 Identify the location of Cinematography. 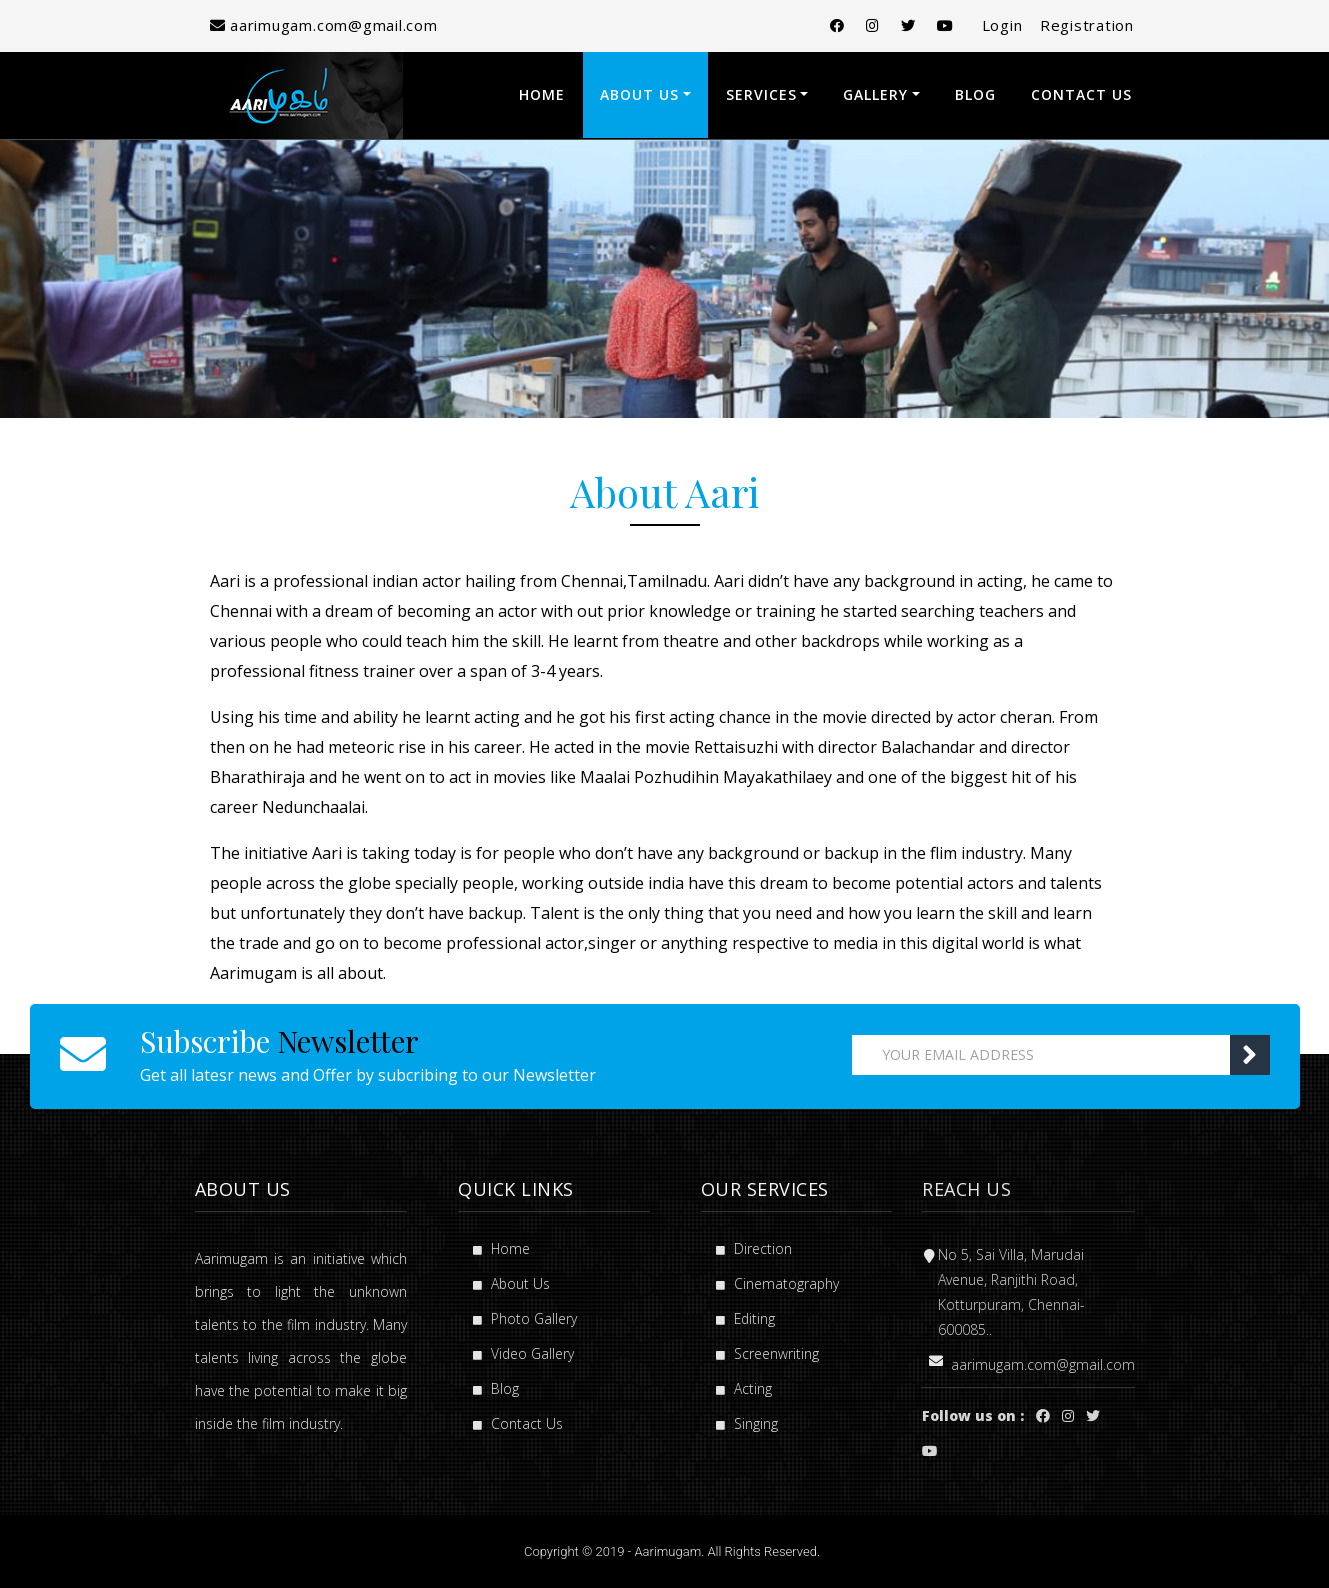
(778, 1283).